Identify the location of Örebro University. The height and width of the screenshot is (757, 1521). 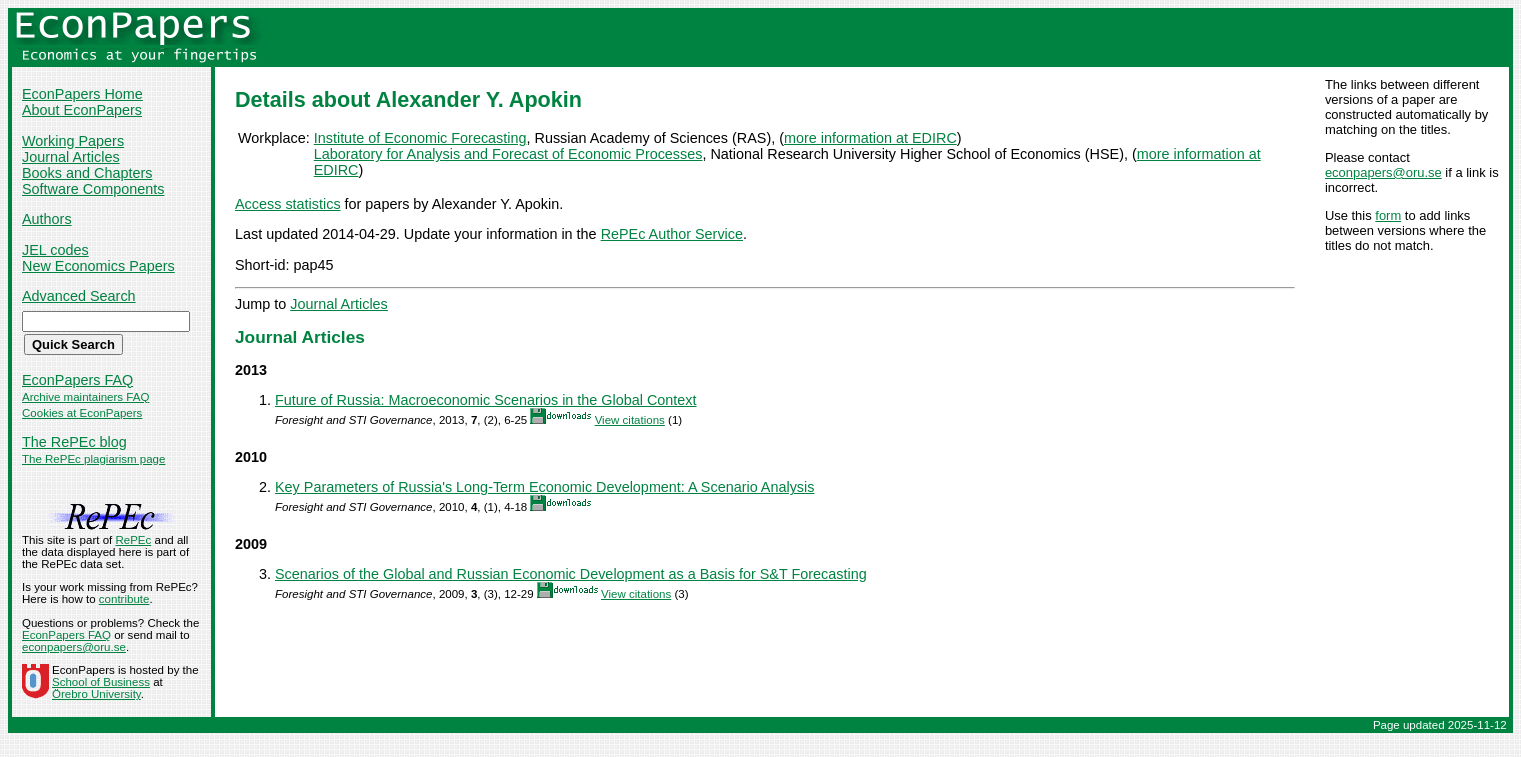
(96, 694).